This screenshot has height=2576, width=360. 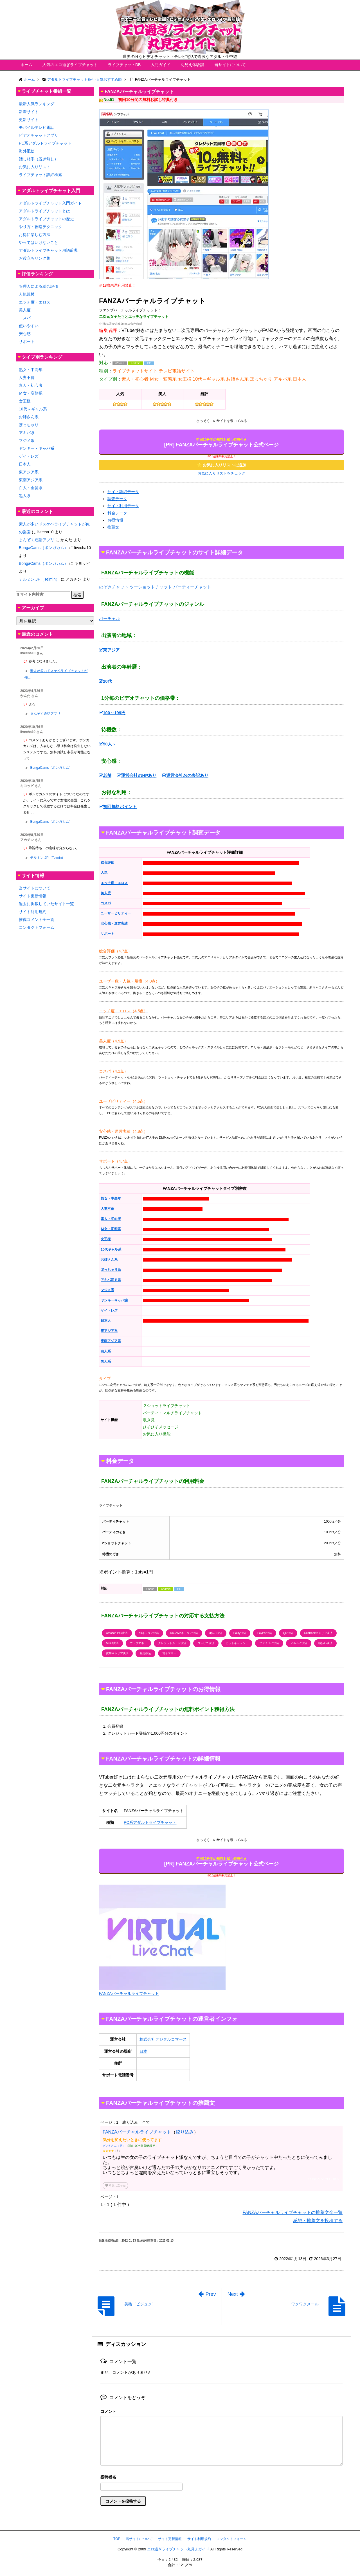 I want to click on アダルトライブチャット用語辞典, so click(x=48, y=250).